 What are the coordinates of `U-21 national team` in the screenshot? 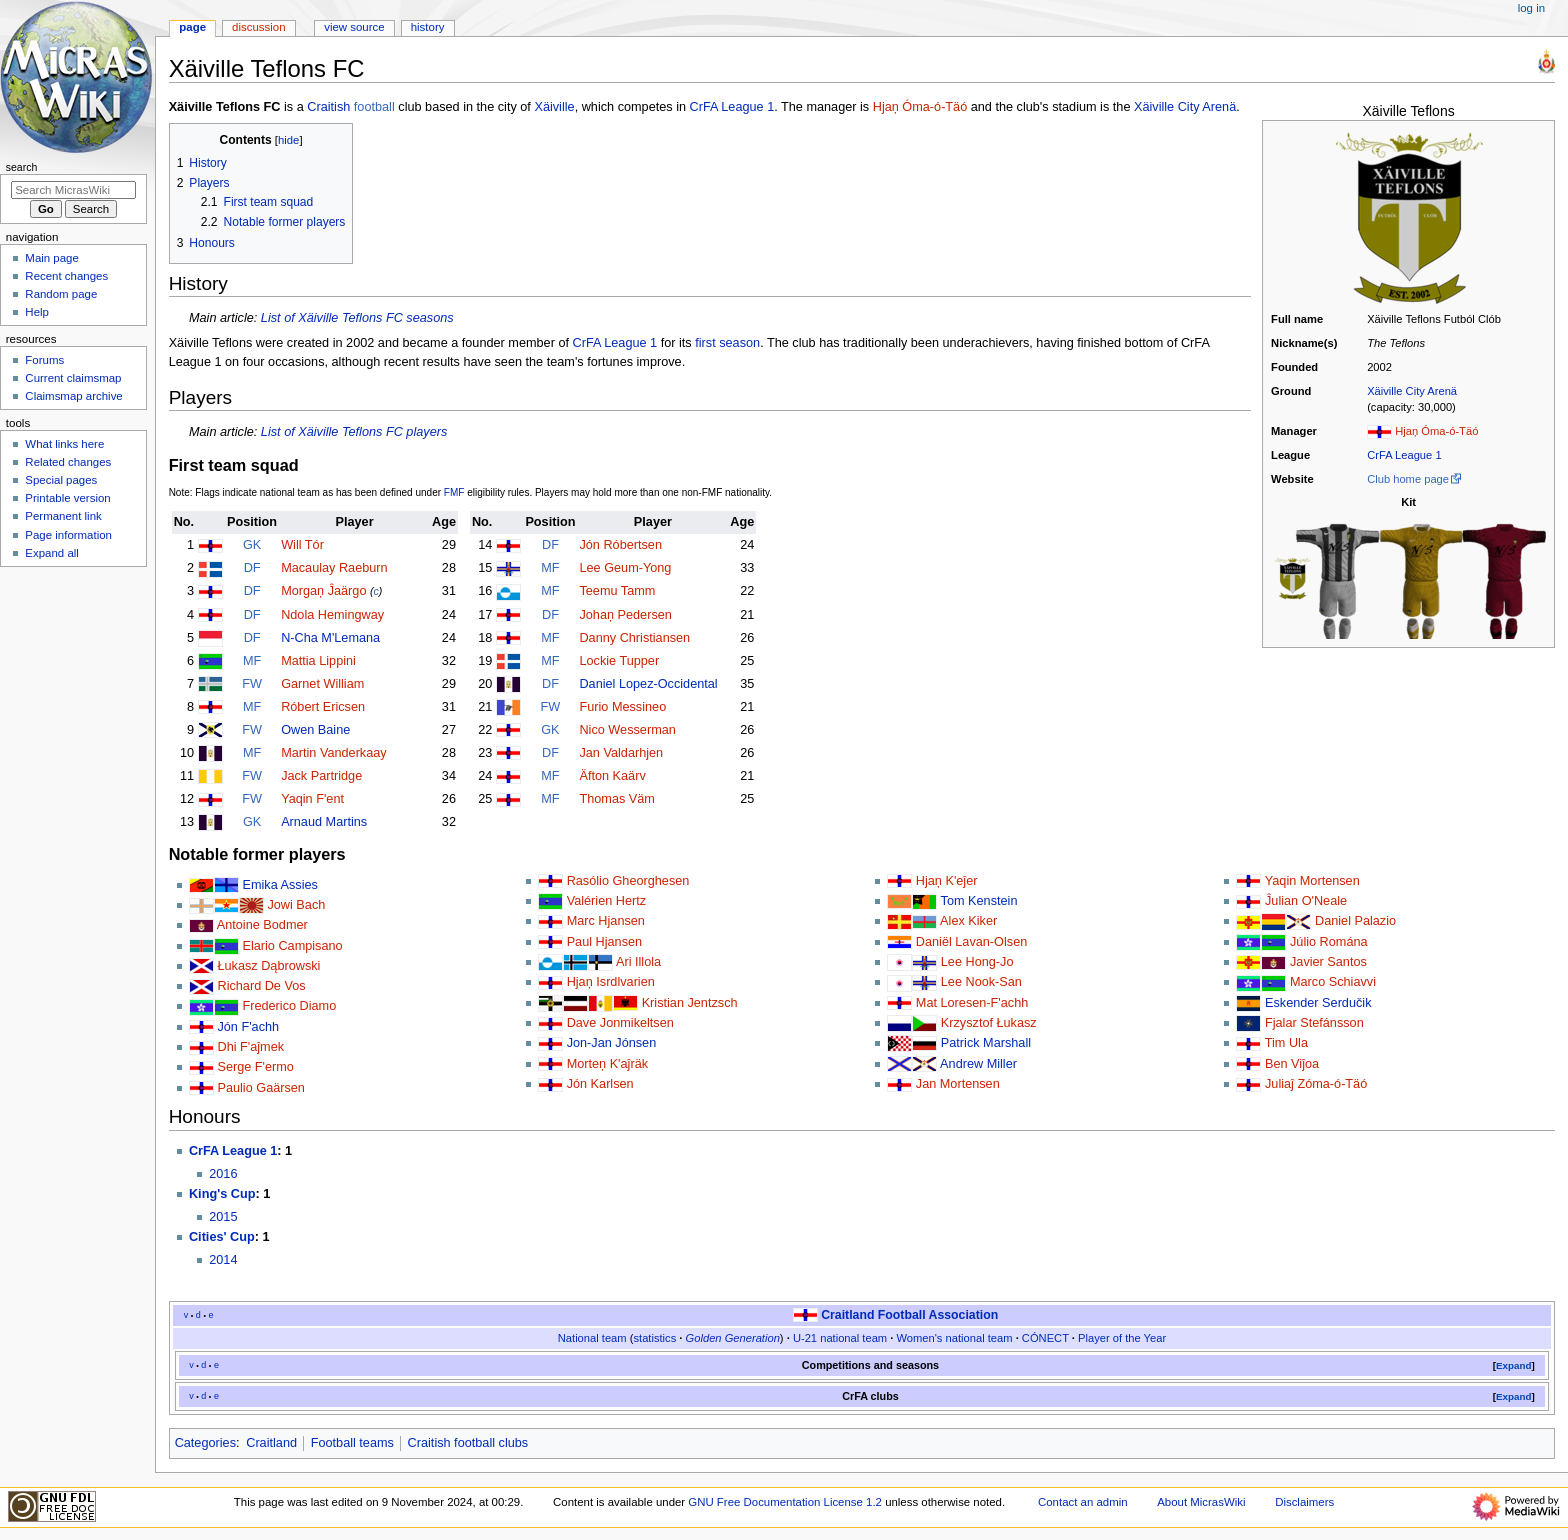 It's located at (840, 1338).